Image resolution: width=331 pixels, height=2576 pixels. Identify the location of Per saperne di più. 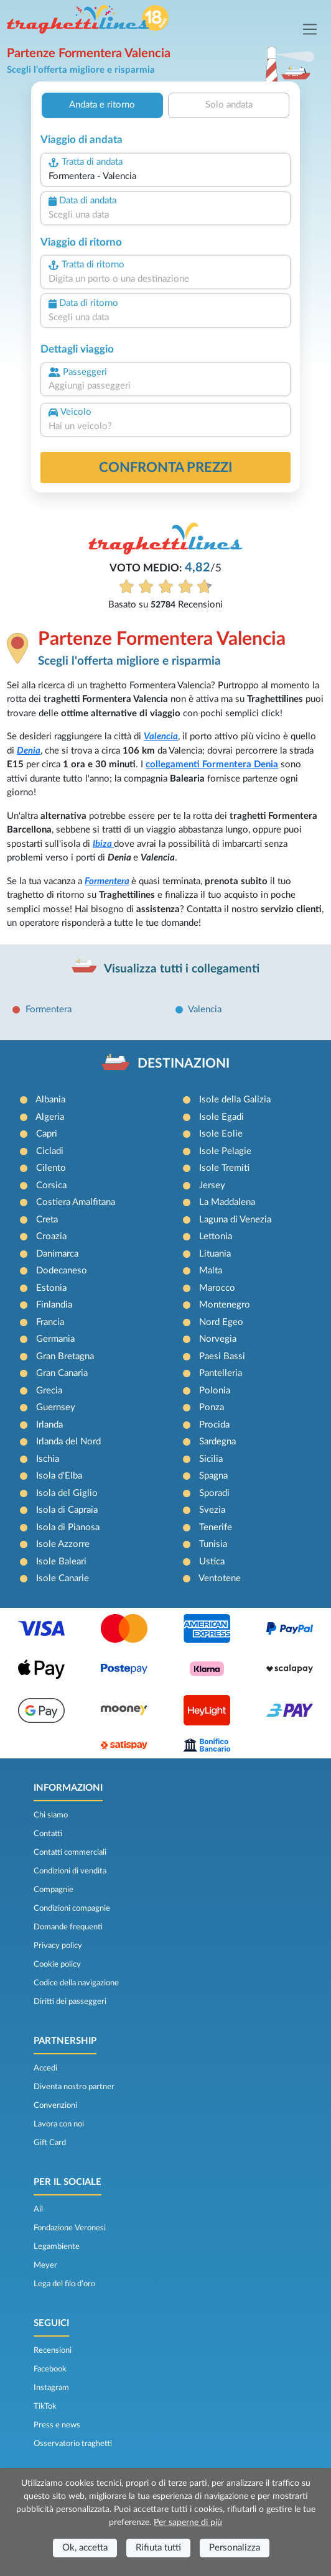
(188, 2522).